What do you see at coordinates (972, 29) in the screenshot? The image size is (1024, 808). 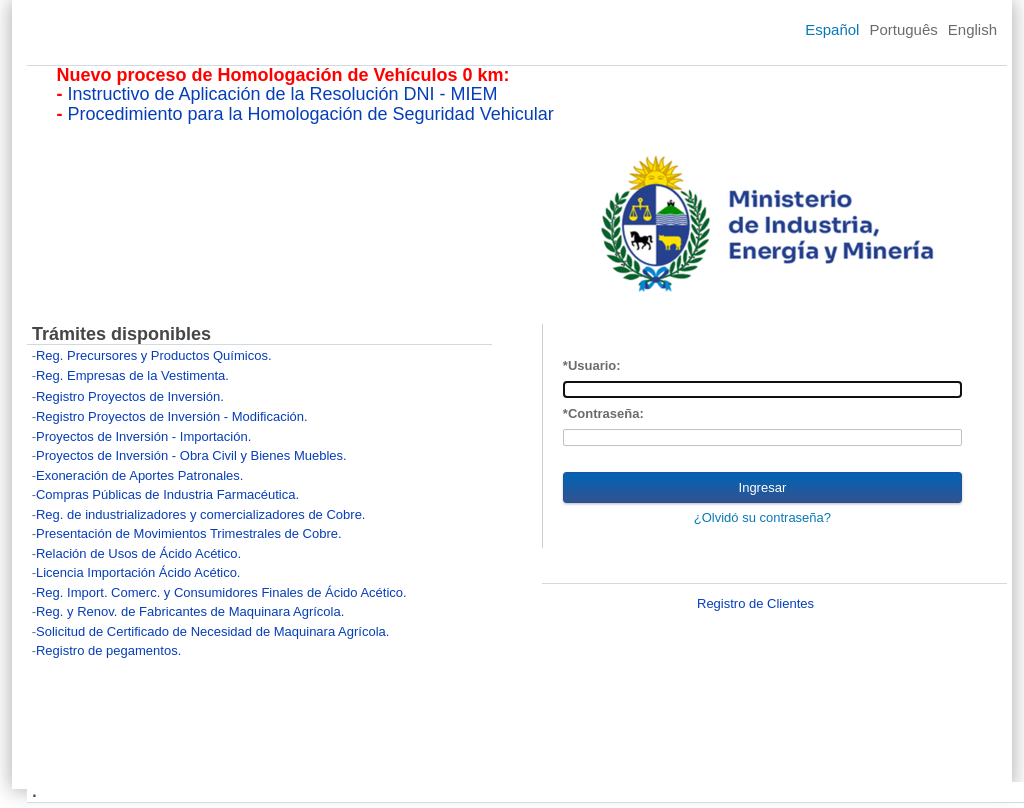 I see `English` at bounding box center [972, 29].